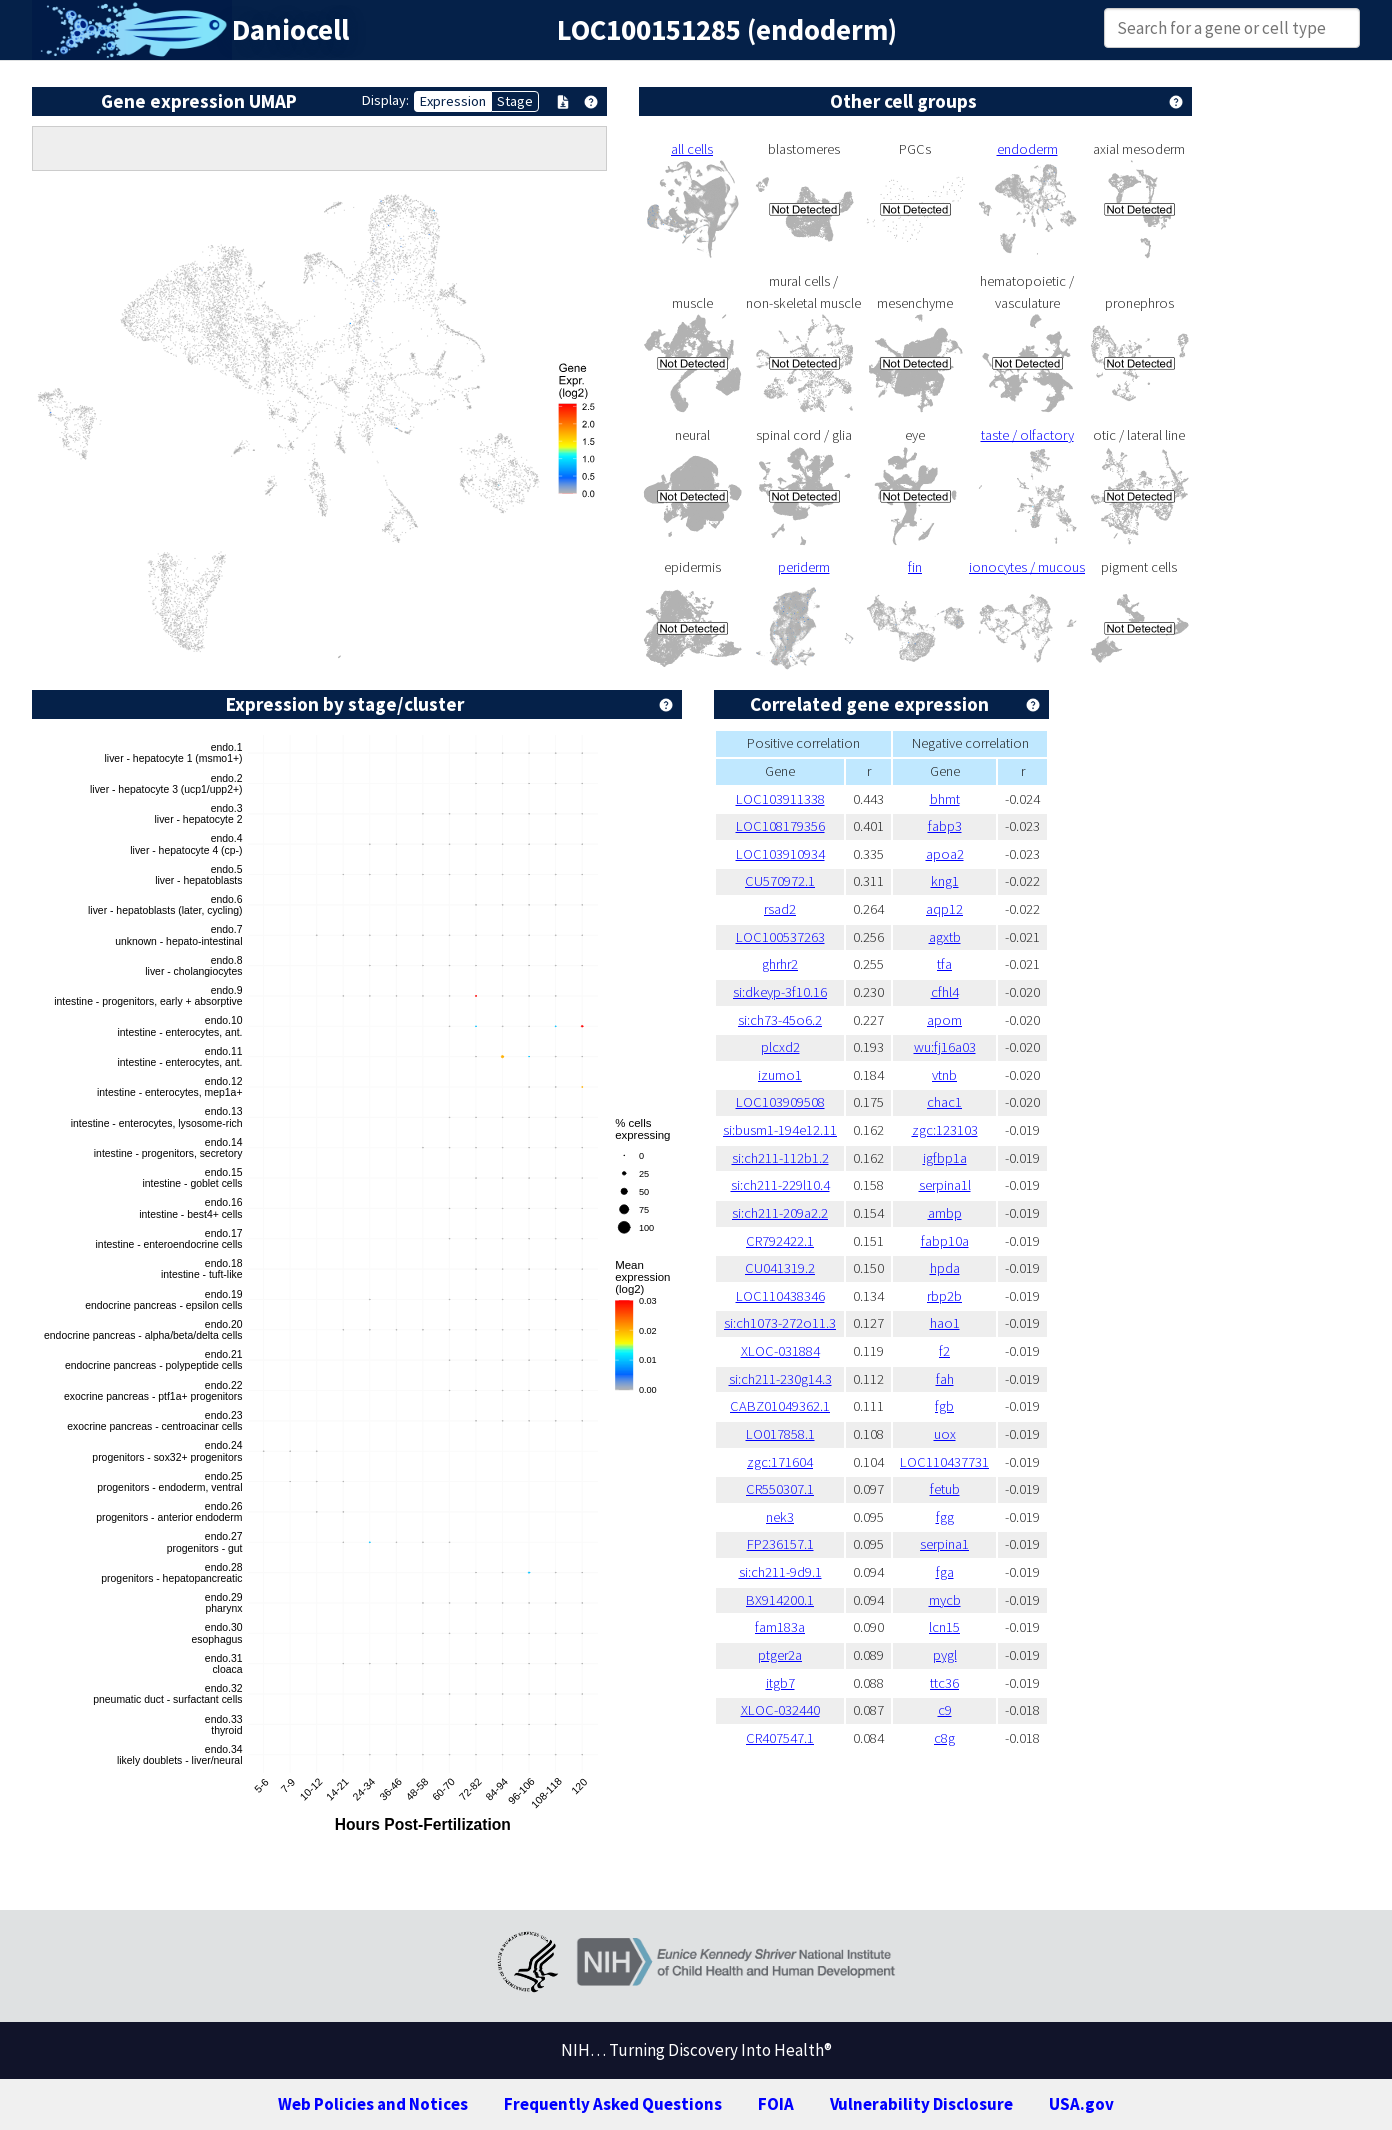 The height and width of the screenshot is (2130, 1392). I want to click on igfbp1a, so click(945, 1158).